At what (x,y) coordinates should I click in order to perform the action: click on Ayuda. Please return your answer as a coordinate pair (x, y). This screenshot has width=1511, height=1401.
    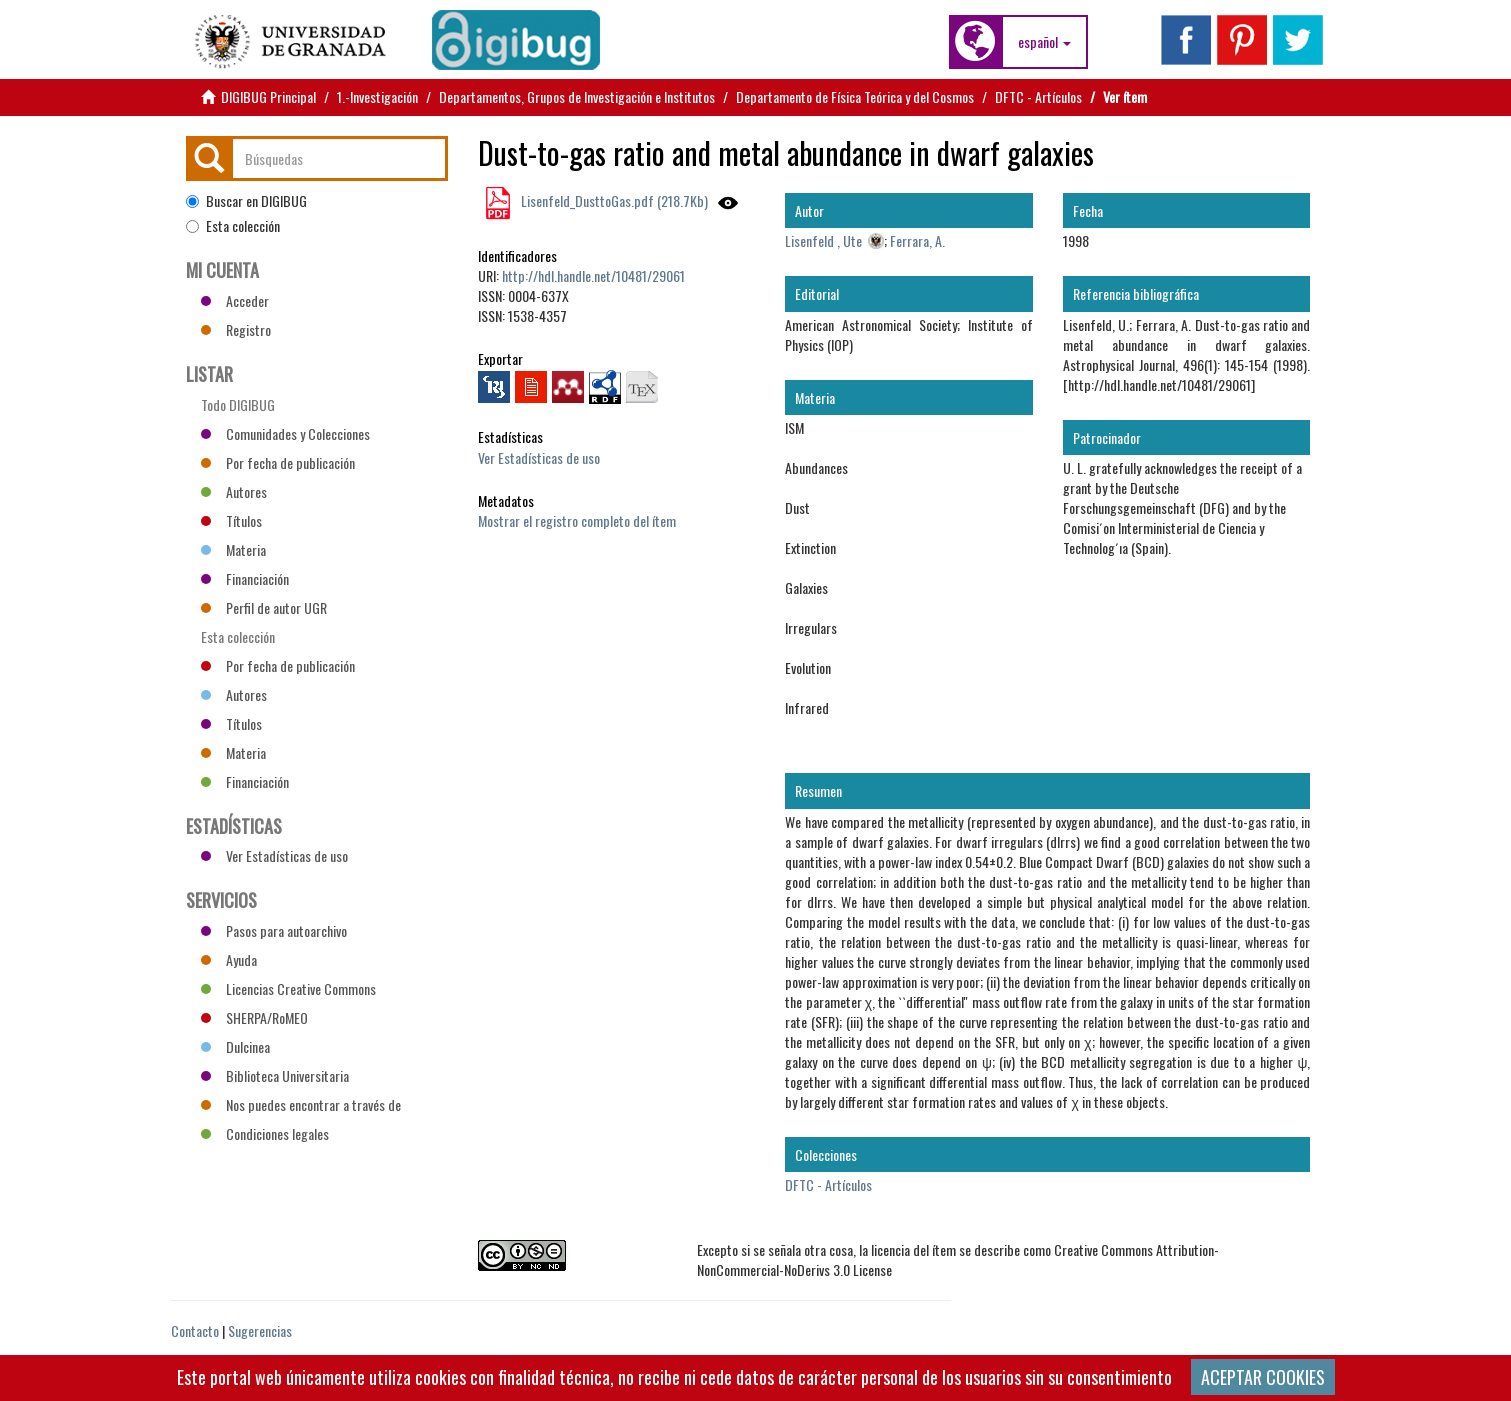
    Looking at the image, I should click on (229, 959).